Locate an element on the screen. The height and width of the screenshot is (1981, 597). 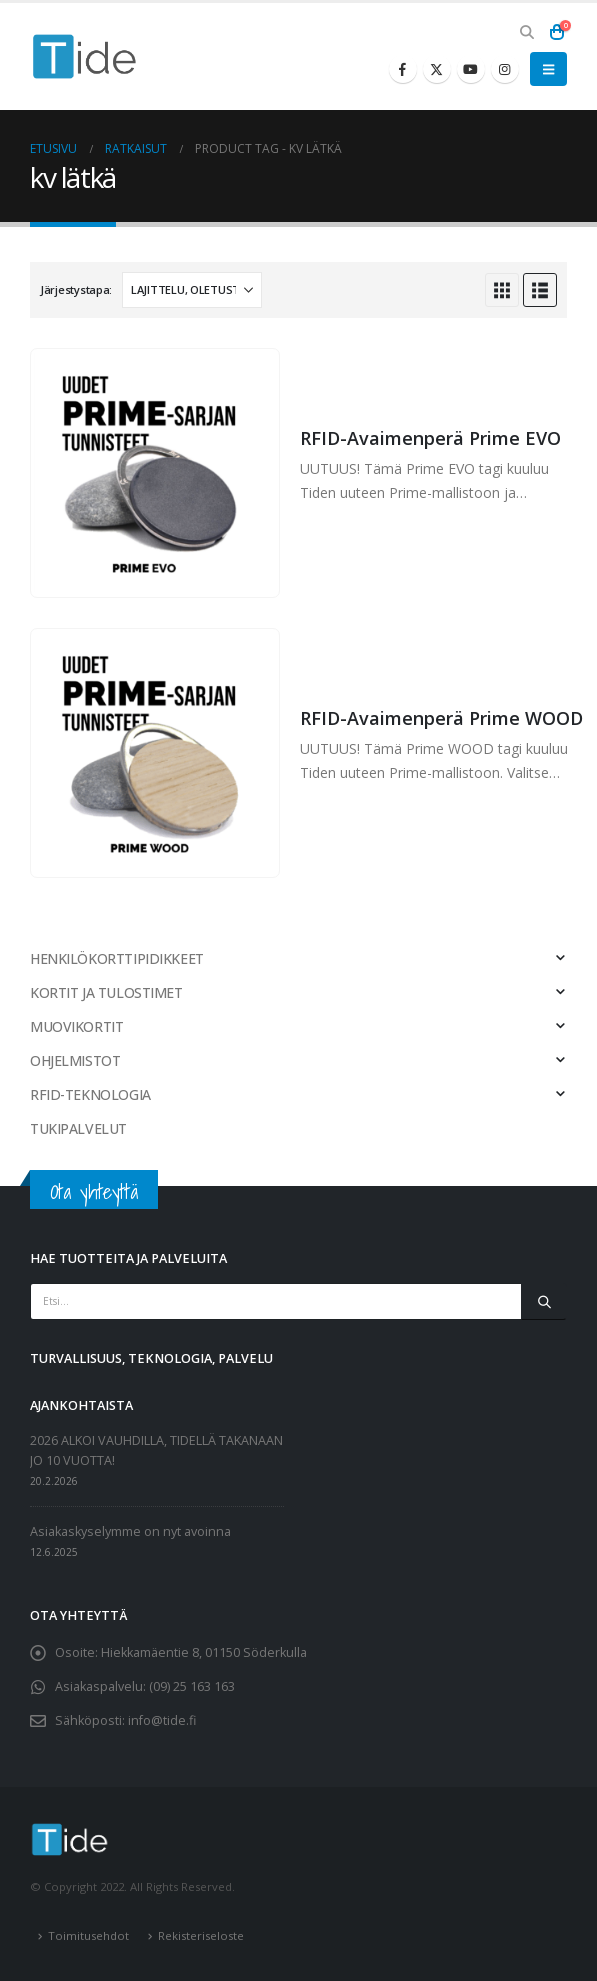
HENKILÖKORTTIPIDIKKEET is located at coordinates (117, 958).